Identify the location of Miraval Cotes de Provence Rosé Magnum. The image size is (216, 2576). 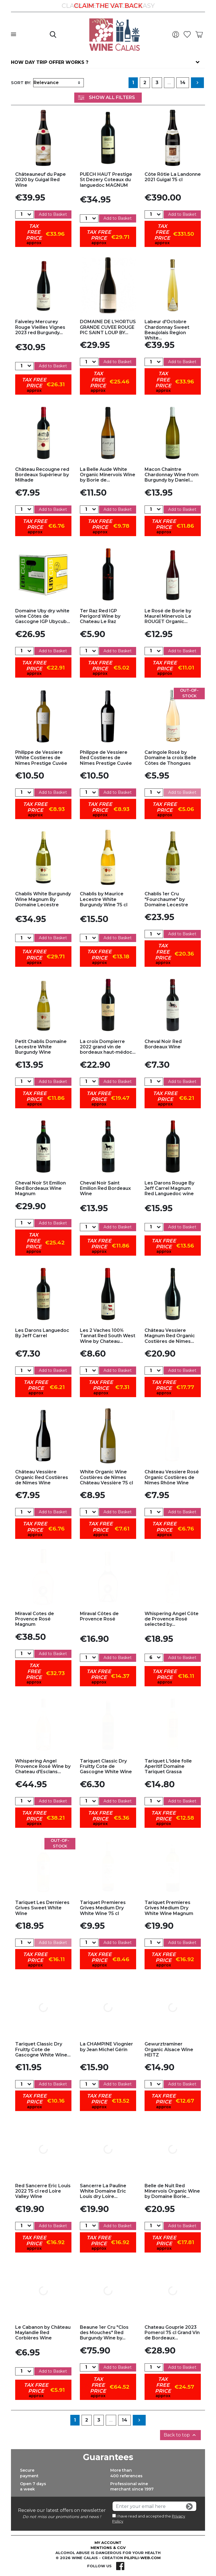
(34, 1619).